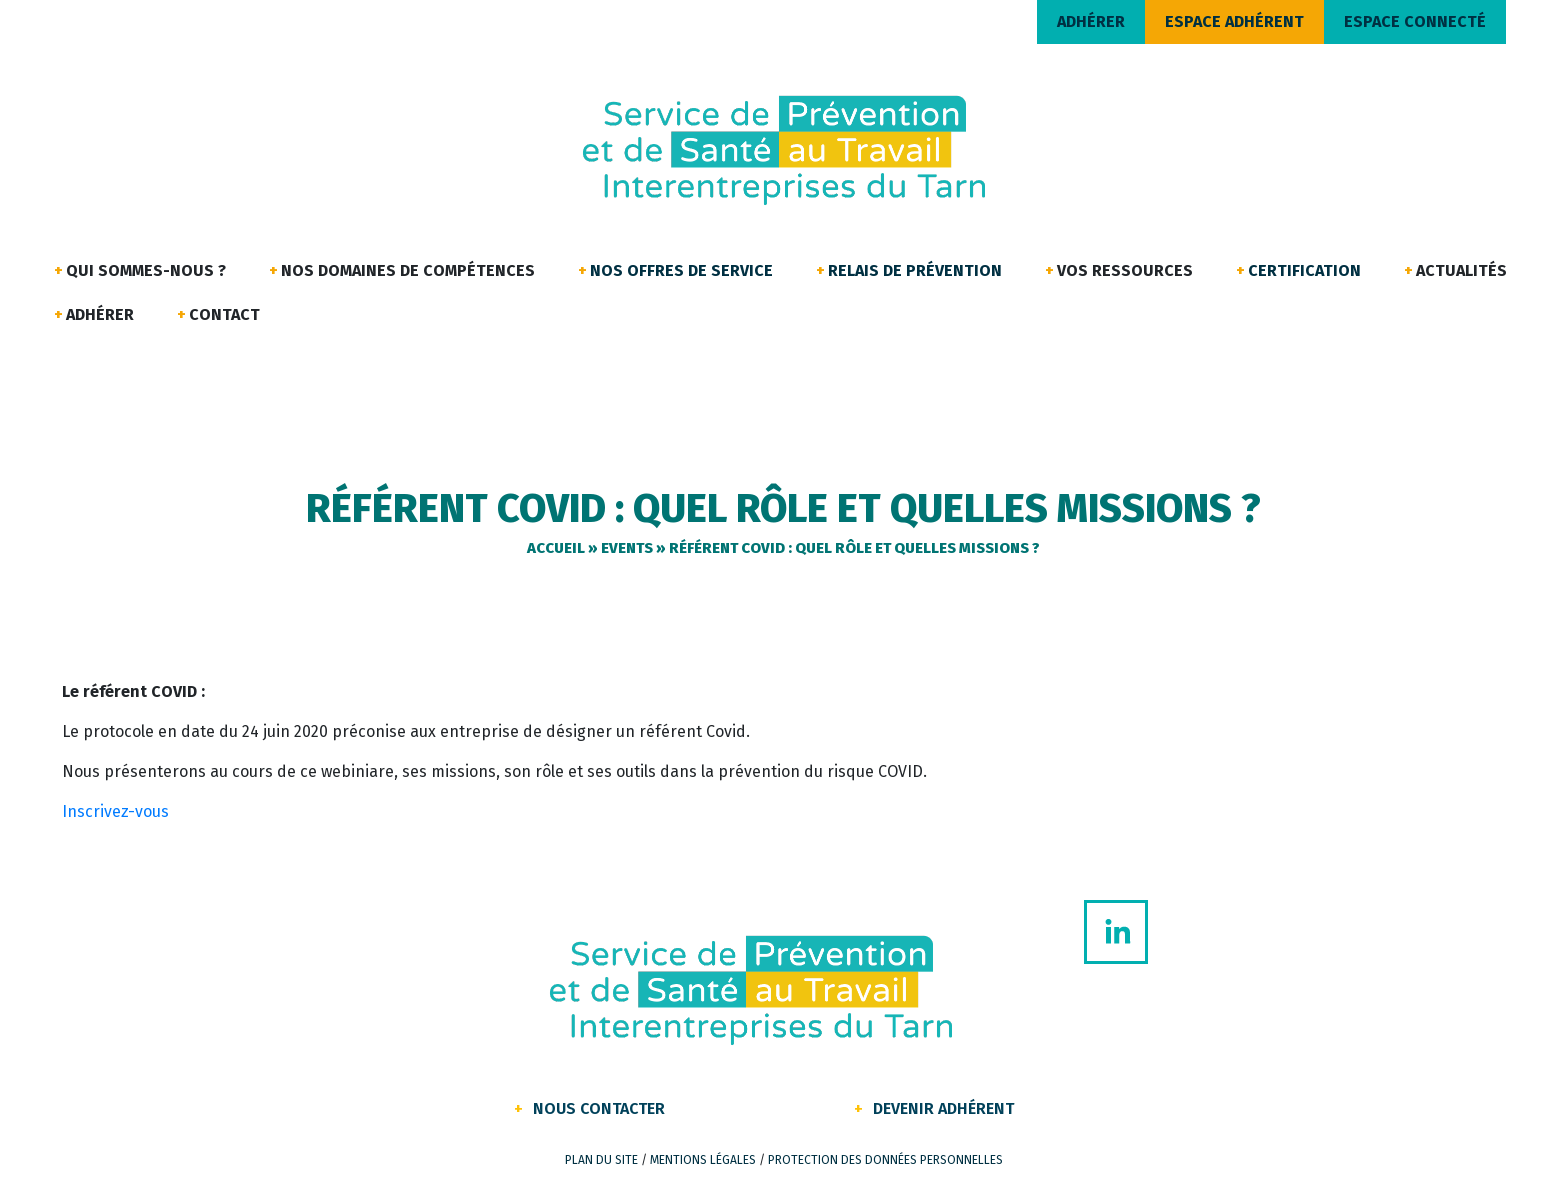 This screenshot has height=1189, width=1568. I want to click on Accueil, so click(556, 548).